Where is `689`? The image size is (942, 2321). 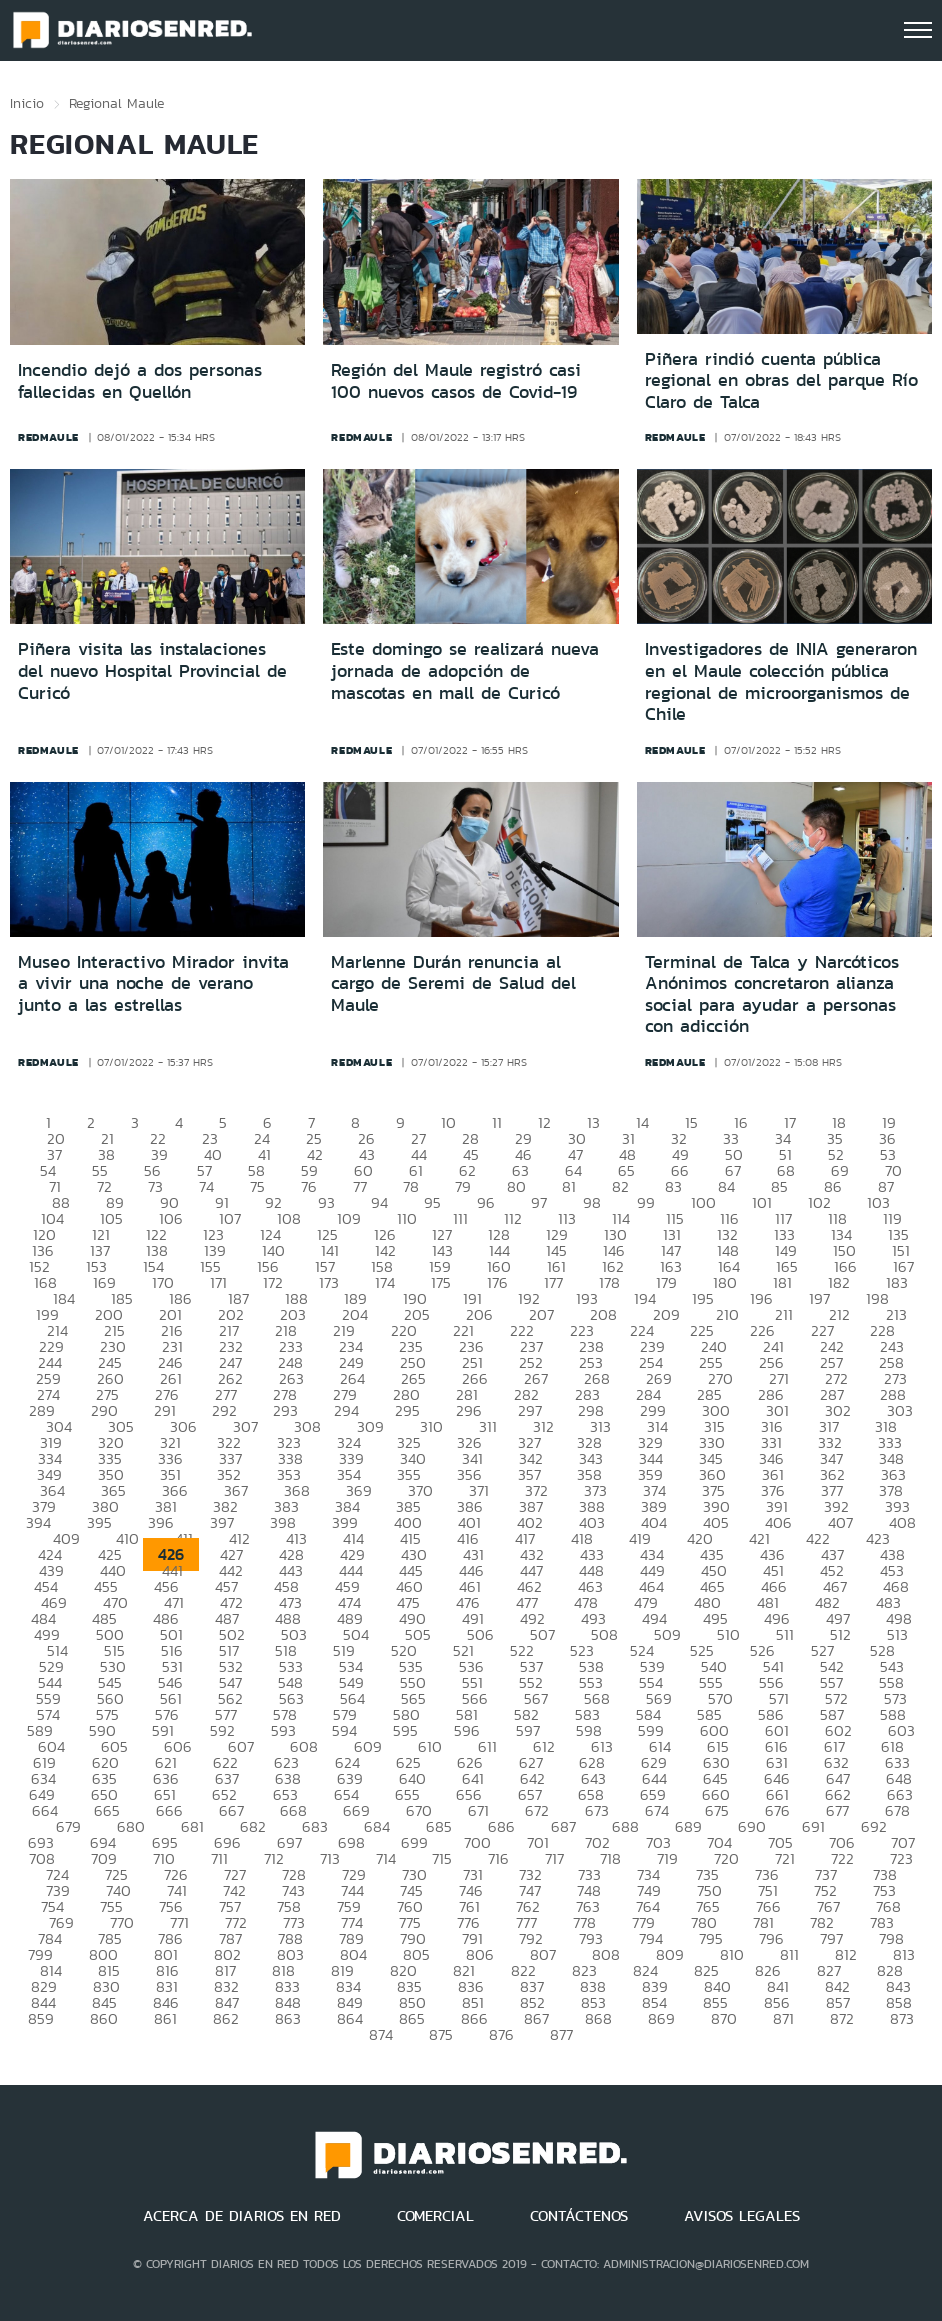 689 is located at coordinates (688, 1826).